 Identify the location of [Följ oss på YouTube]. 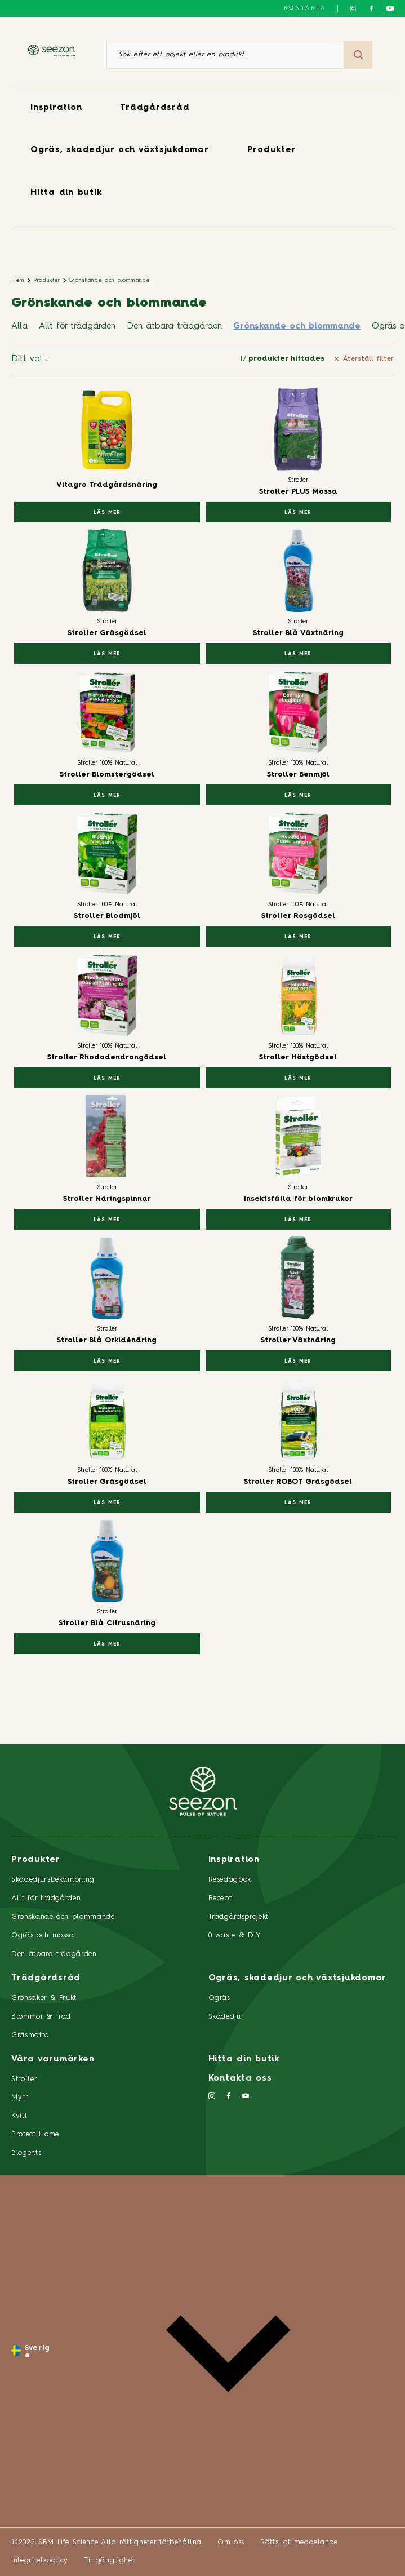
(390, 8).